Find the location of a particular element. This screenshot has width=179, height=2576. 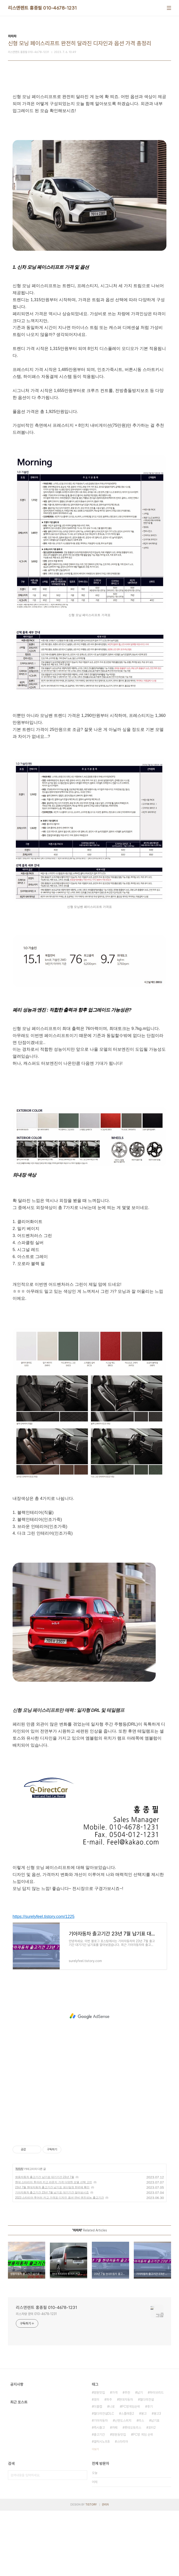

납기 is located at coordinates (140, 2458).